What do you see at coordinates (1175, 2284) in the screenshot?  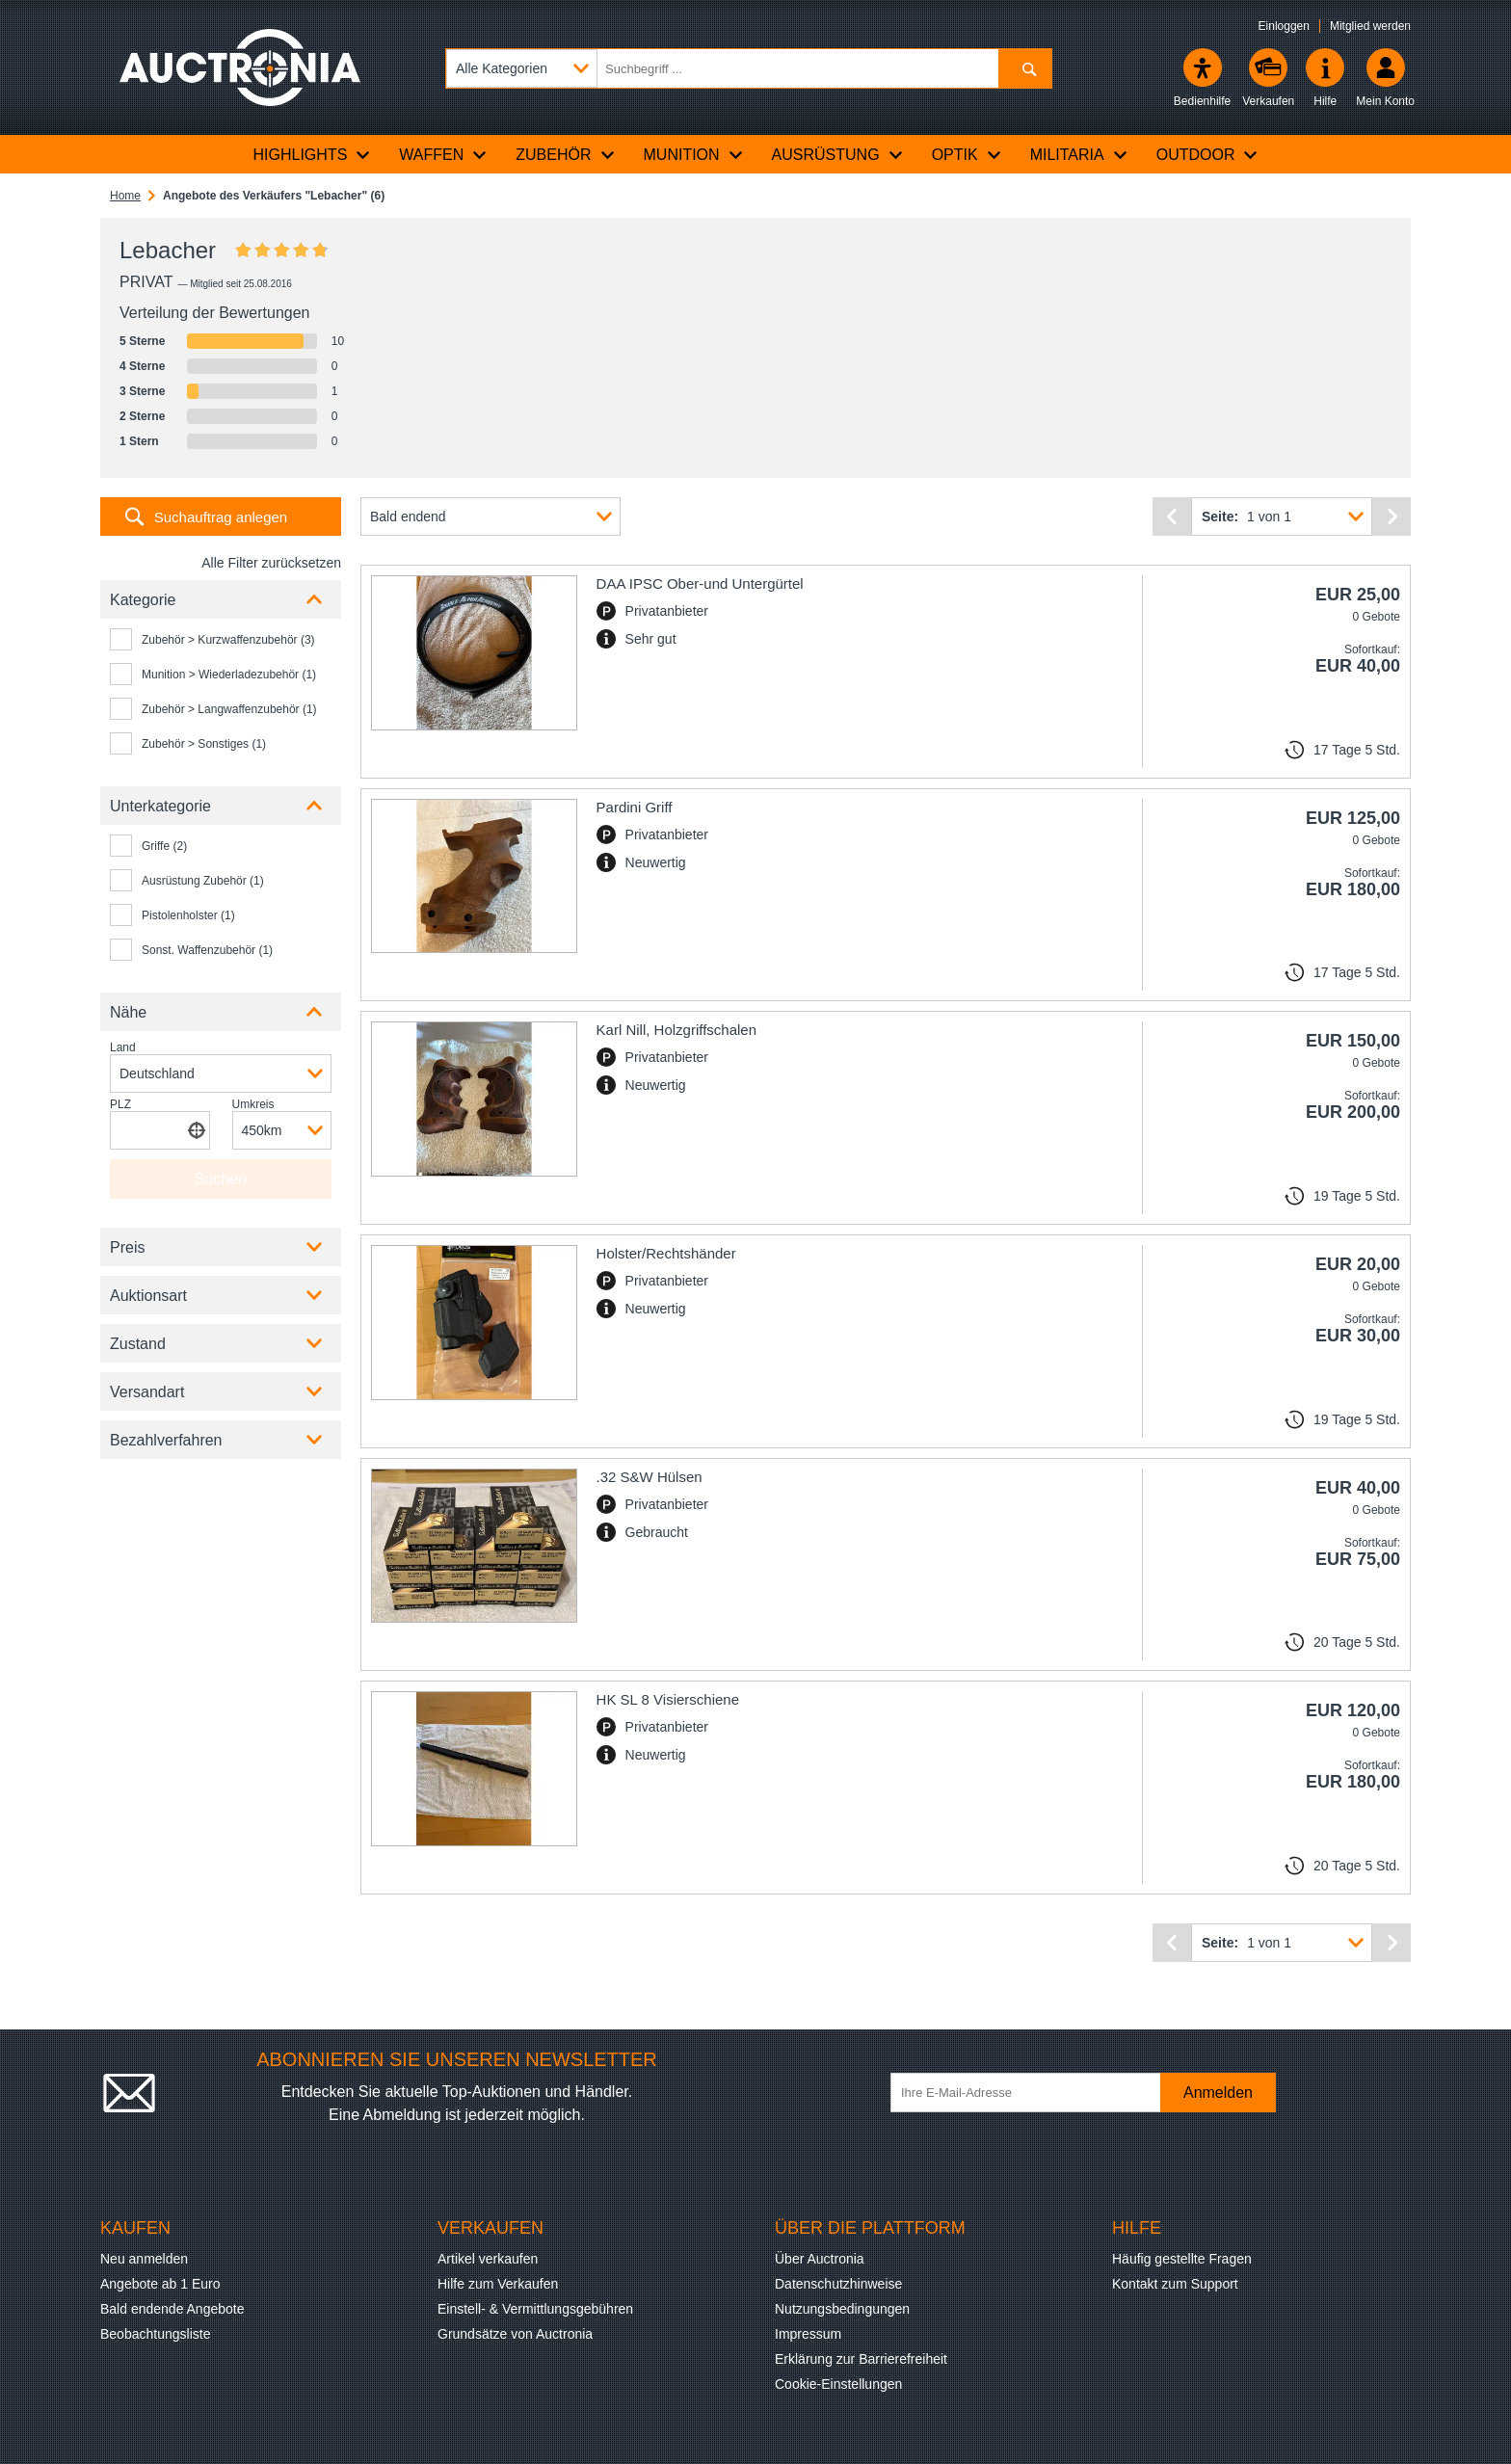 I see `Kontakt zum Support` at bounding box center [1175, 2284].